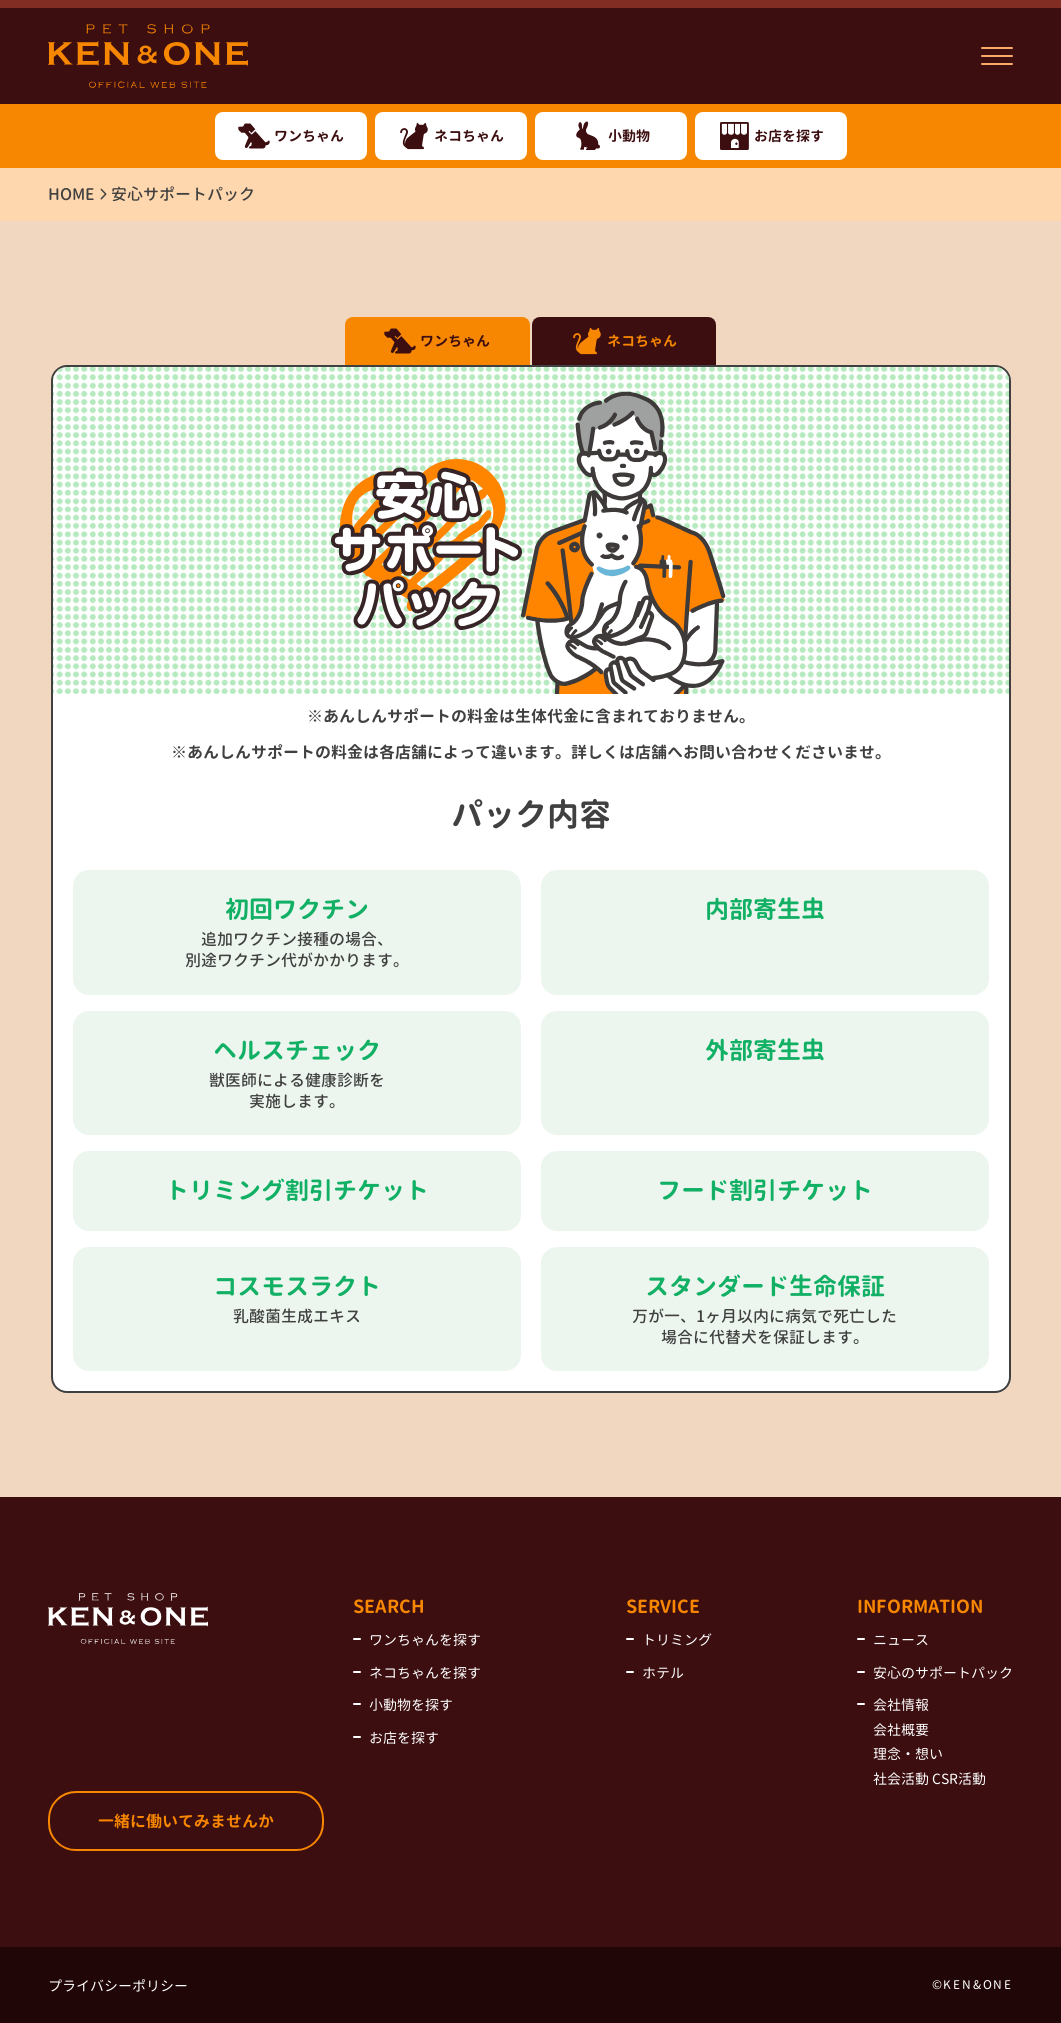 The width and height of the screenshot is (1061, 2023). Describe the element at coordinates (411, 1704) in the screenshot. I see `小動物を探す` at that location.